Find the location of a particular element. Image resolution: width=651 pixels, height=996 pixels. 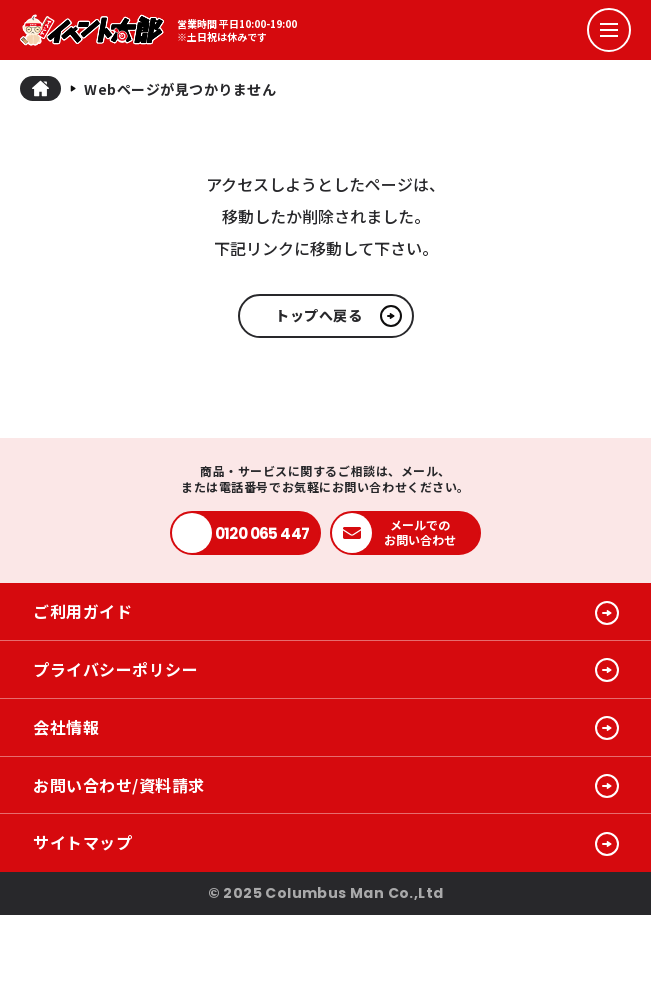

会社情報 is located at coordinates (66, 727).